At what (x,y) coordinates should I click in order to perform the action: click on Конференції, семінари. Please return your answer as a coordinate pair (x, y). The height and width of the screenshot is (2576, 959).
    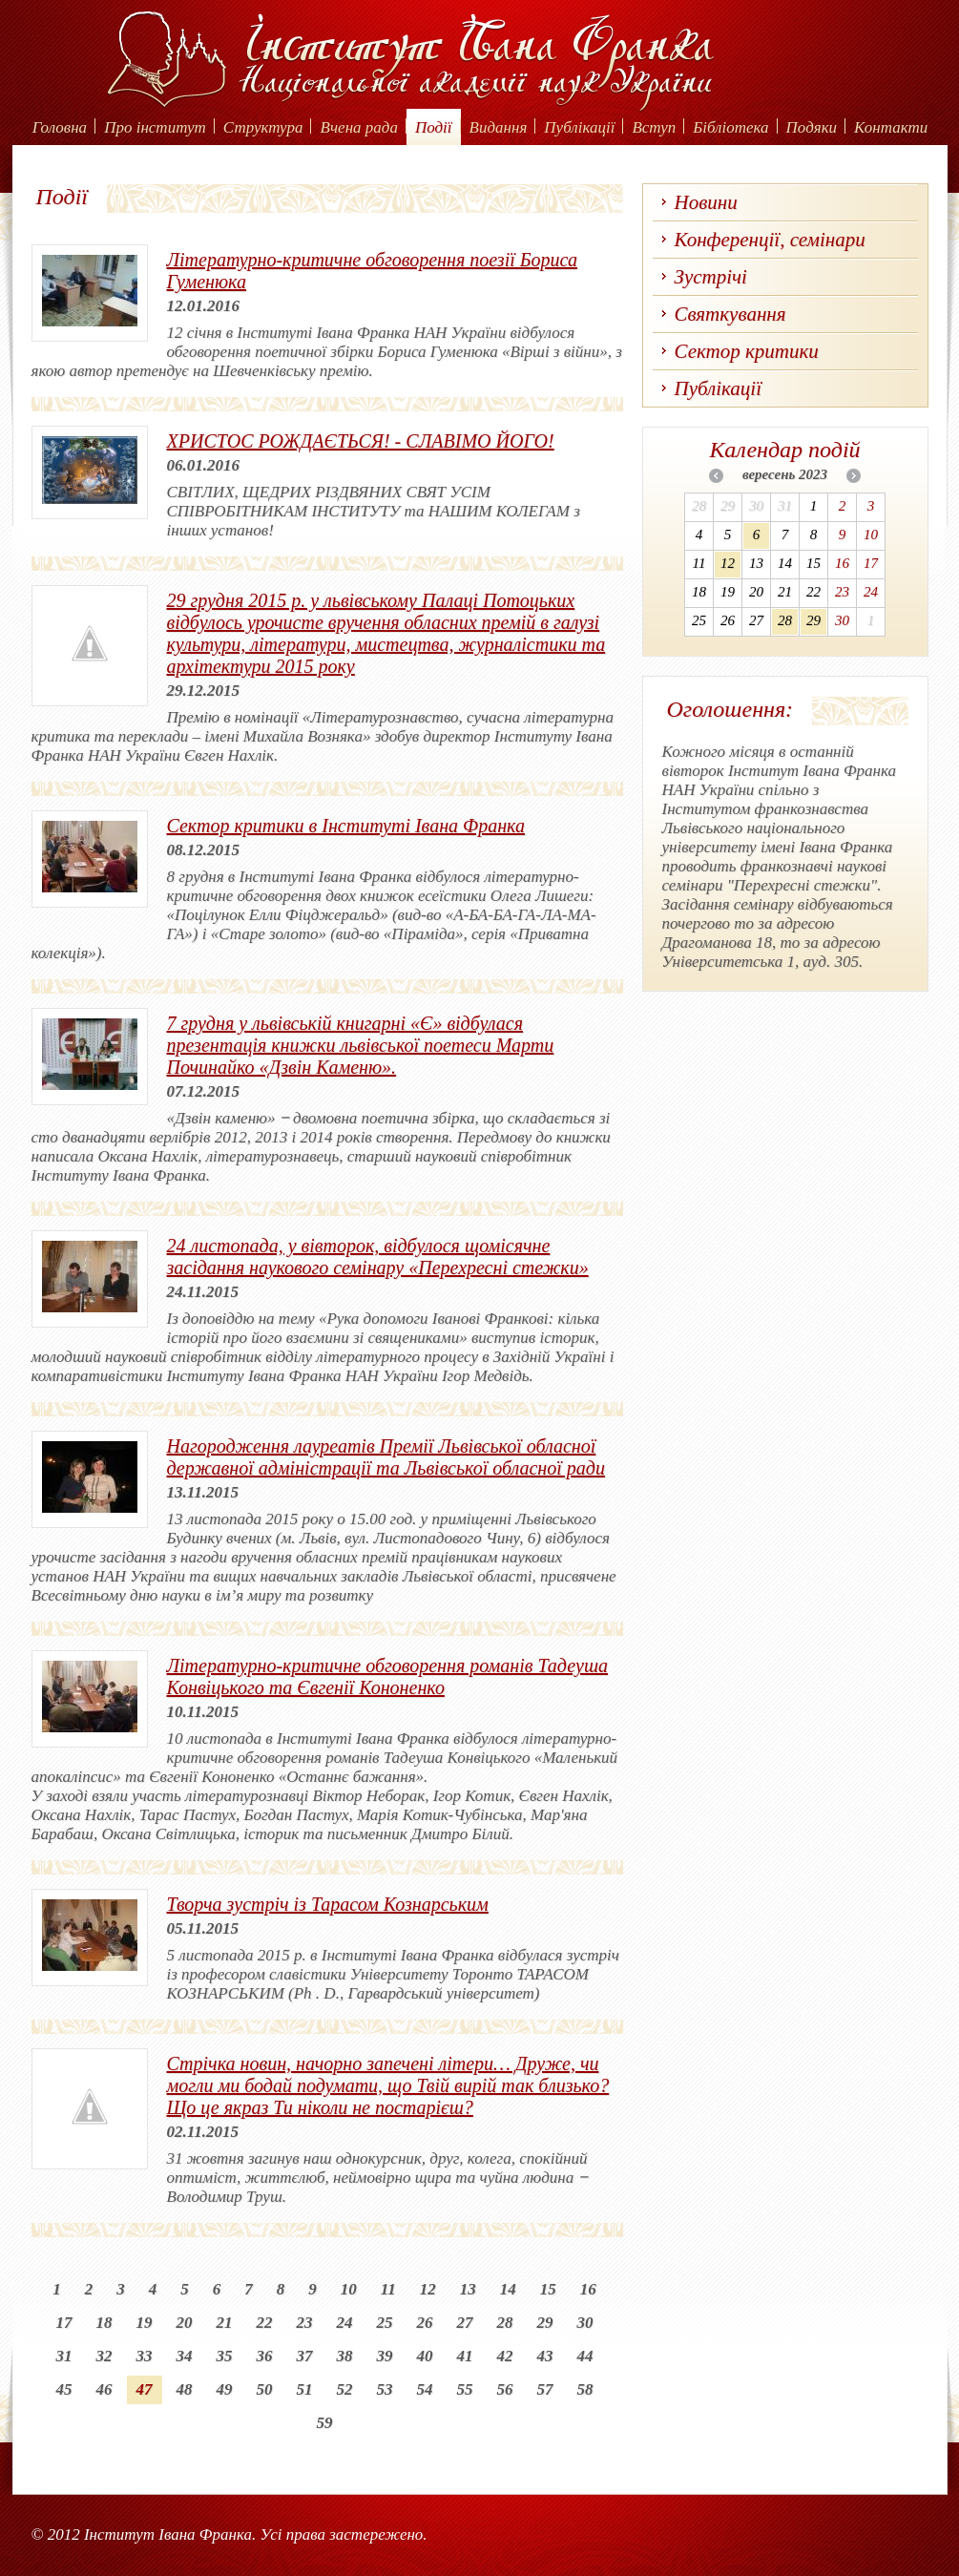
    Looking at the image, I should click on (770, 239).